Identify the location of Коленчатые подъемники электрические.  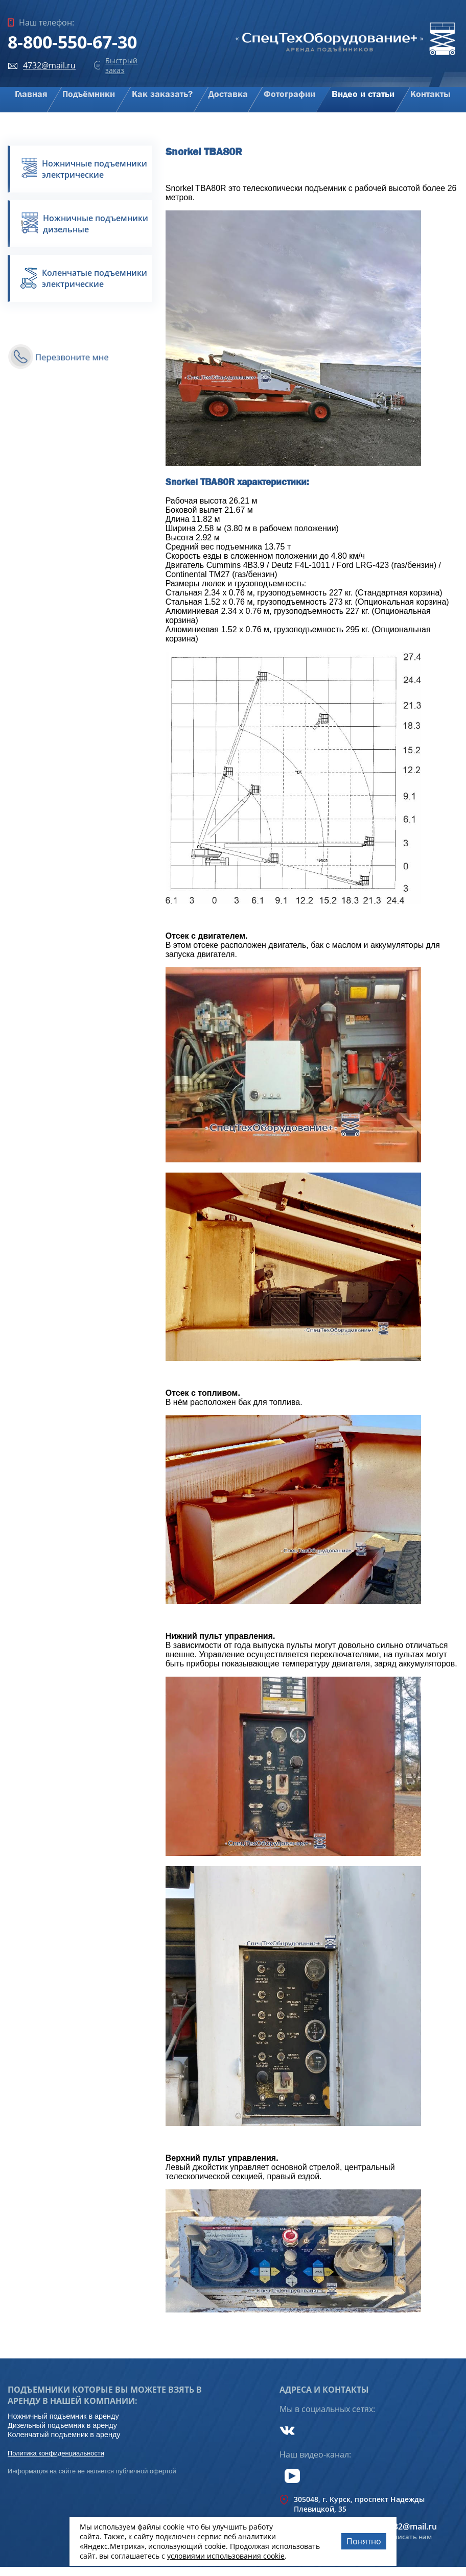
(94, 278).